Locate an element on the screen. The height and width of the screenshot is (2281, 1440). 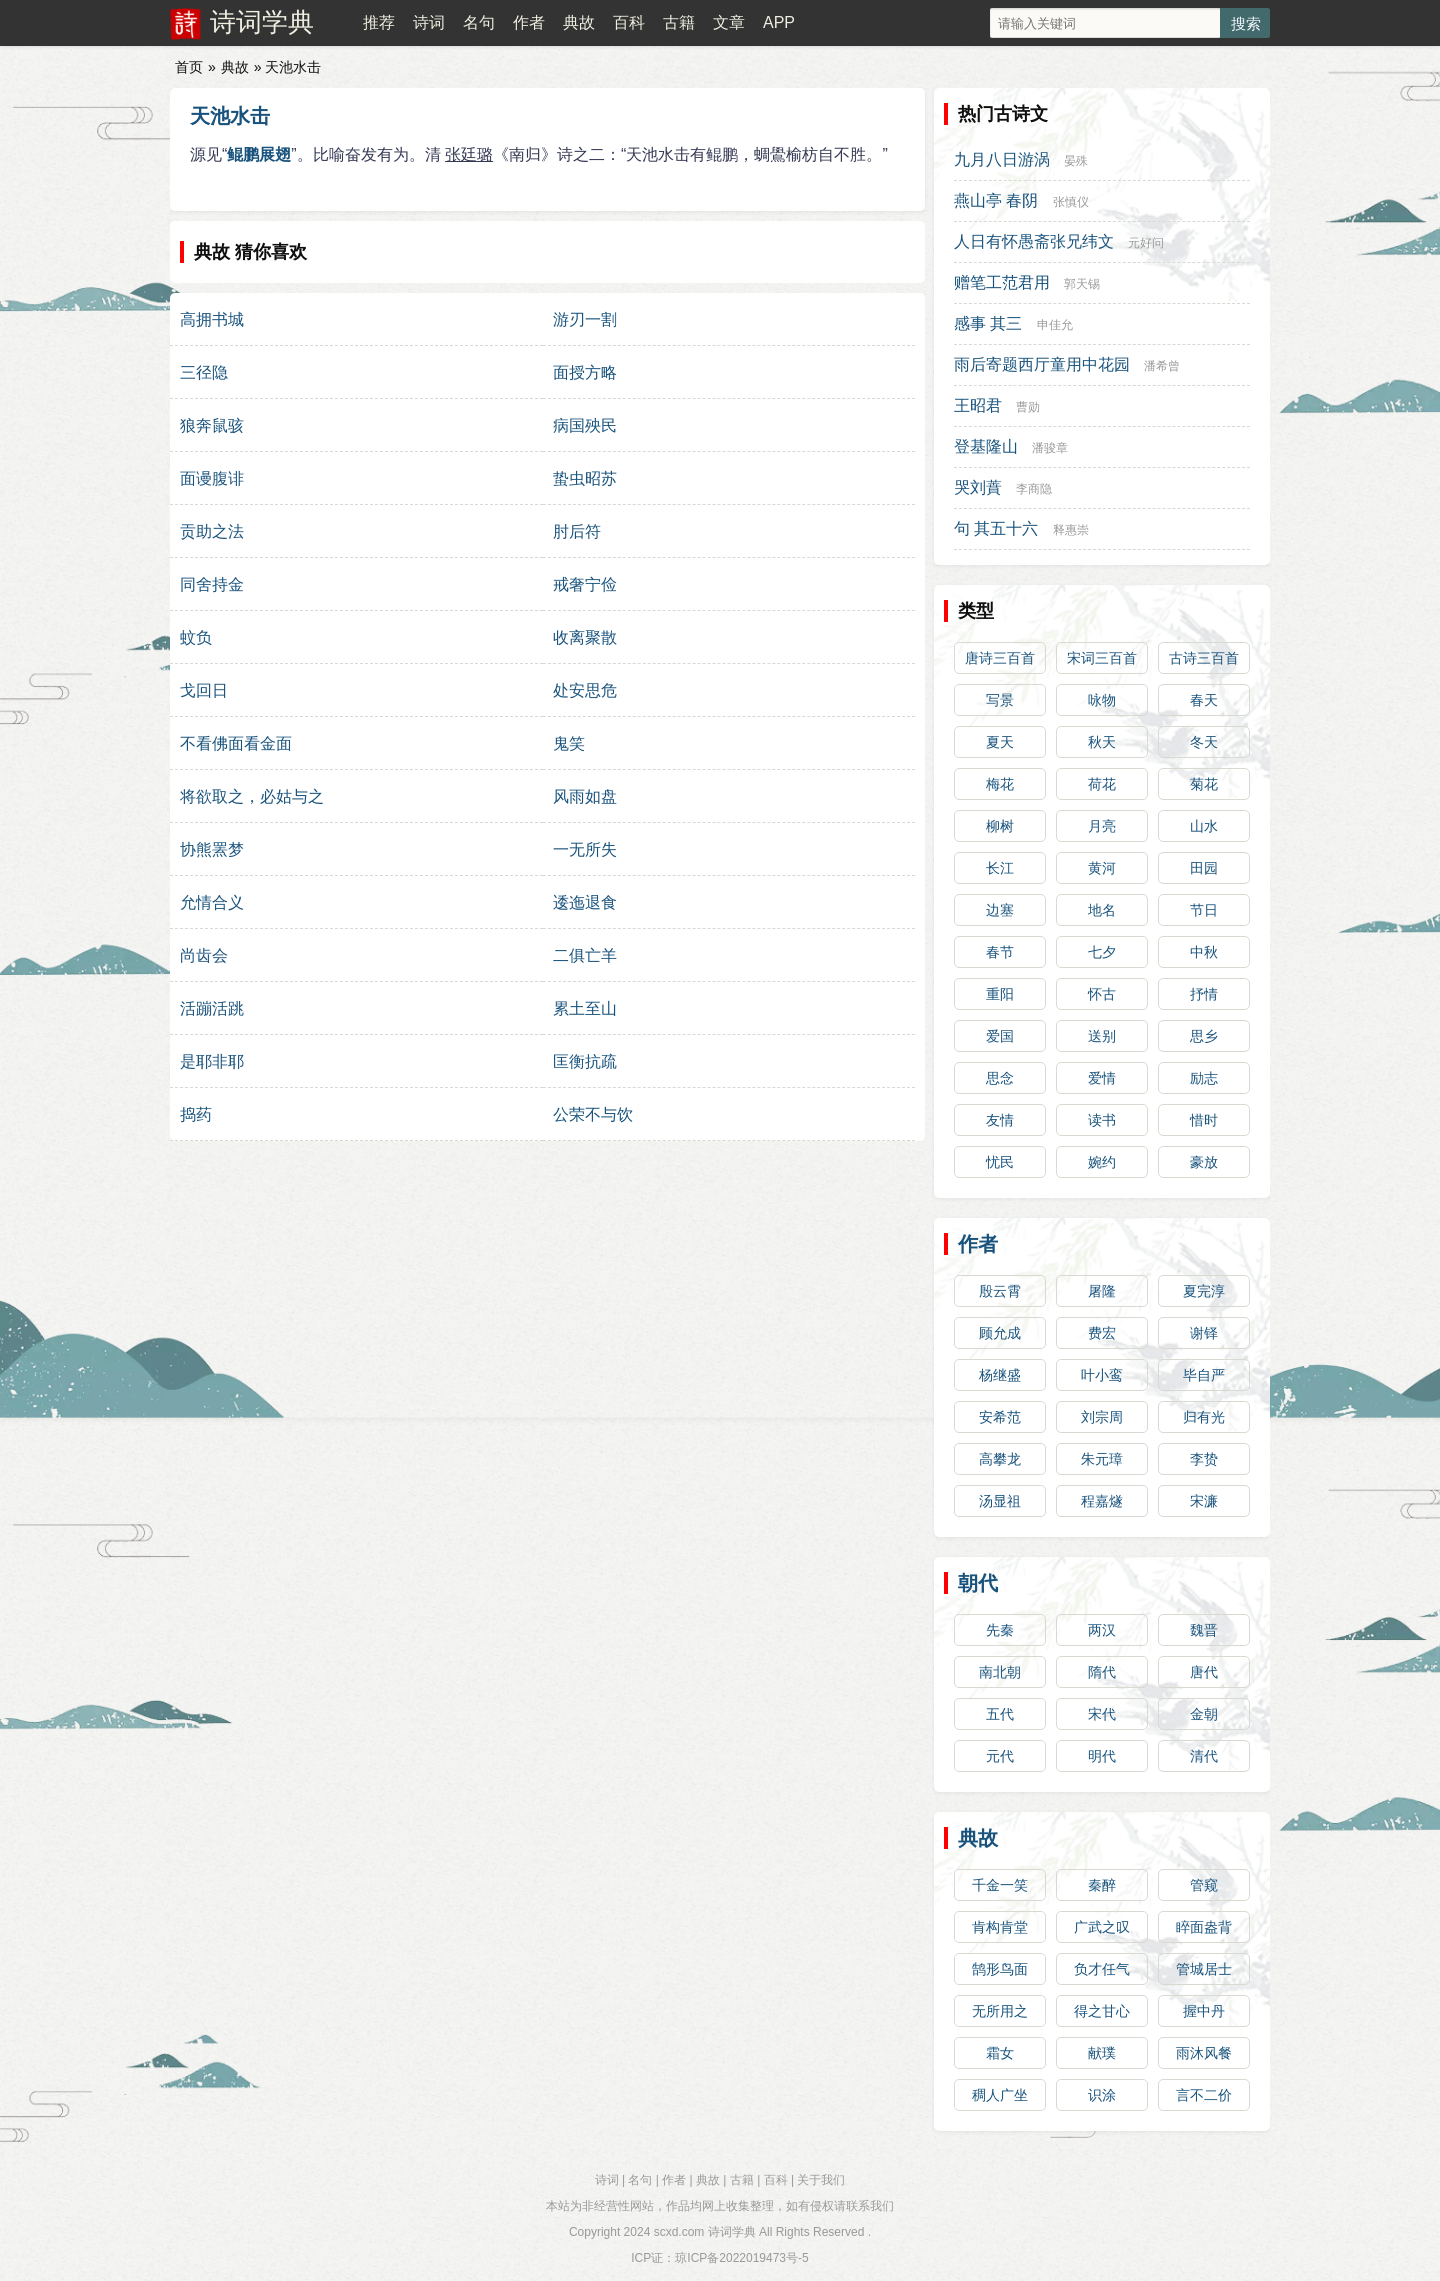
戈回日 is located at coordinates (204, 690).